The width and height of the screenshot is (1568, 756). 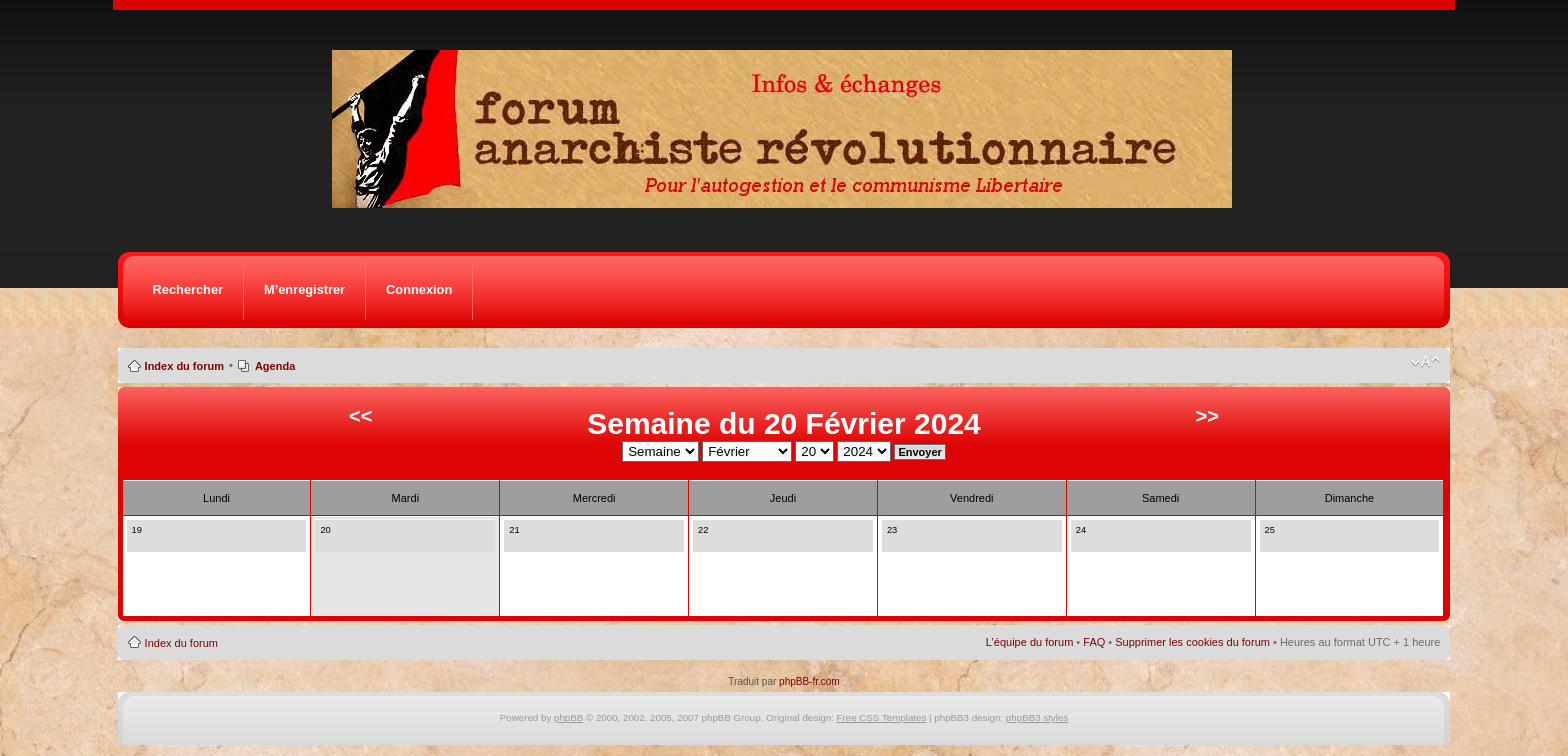 I want to click on FAQ, so click(x=1094, y=642).